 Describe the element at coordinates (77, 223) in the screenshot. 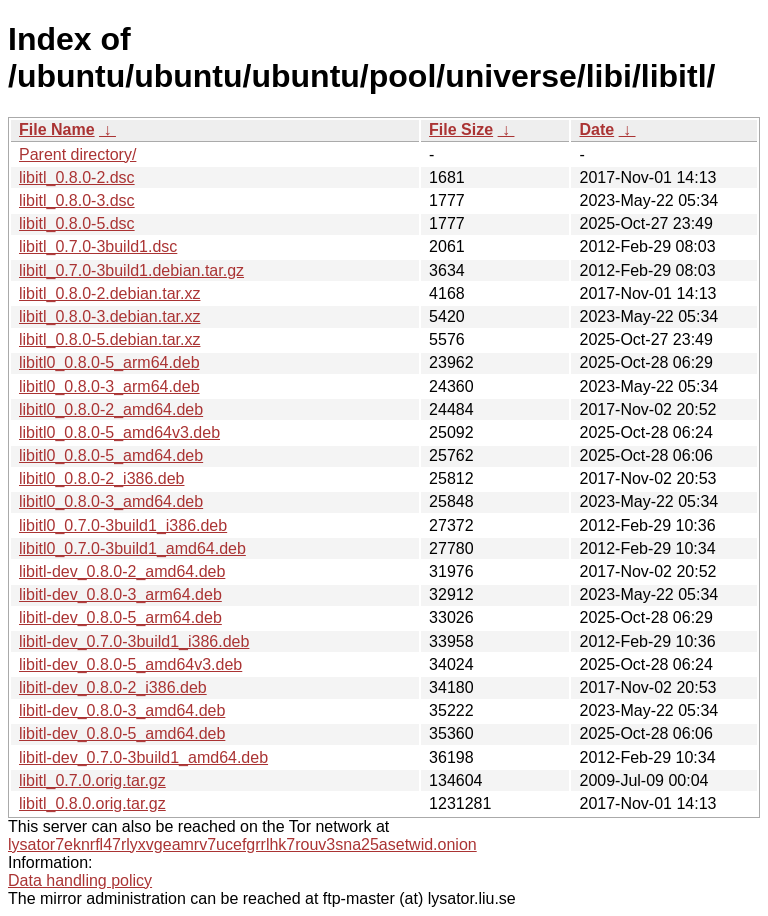

I see `libitl_0.8.0-5.dsc` at that location.